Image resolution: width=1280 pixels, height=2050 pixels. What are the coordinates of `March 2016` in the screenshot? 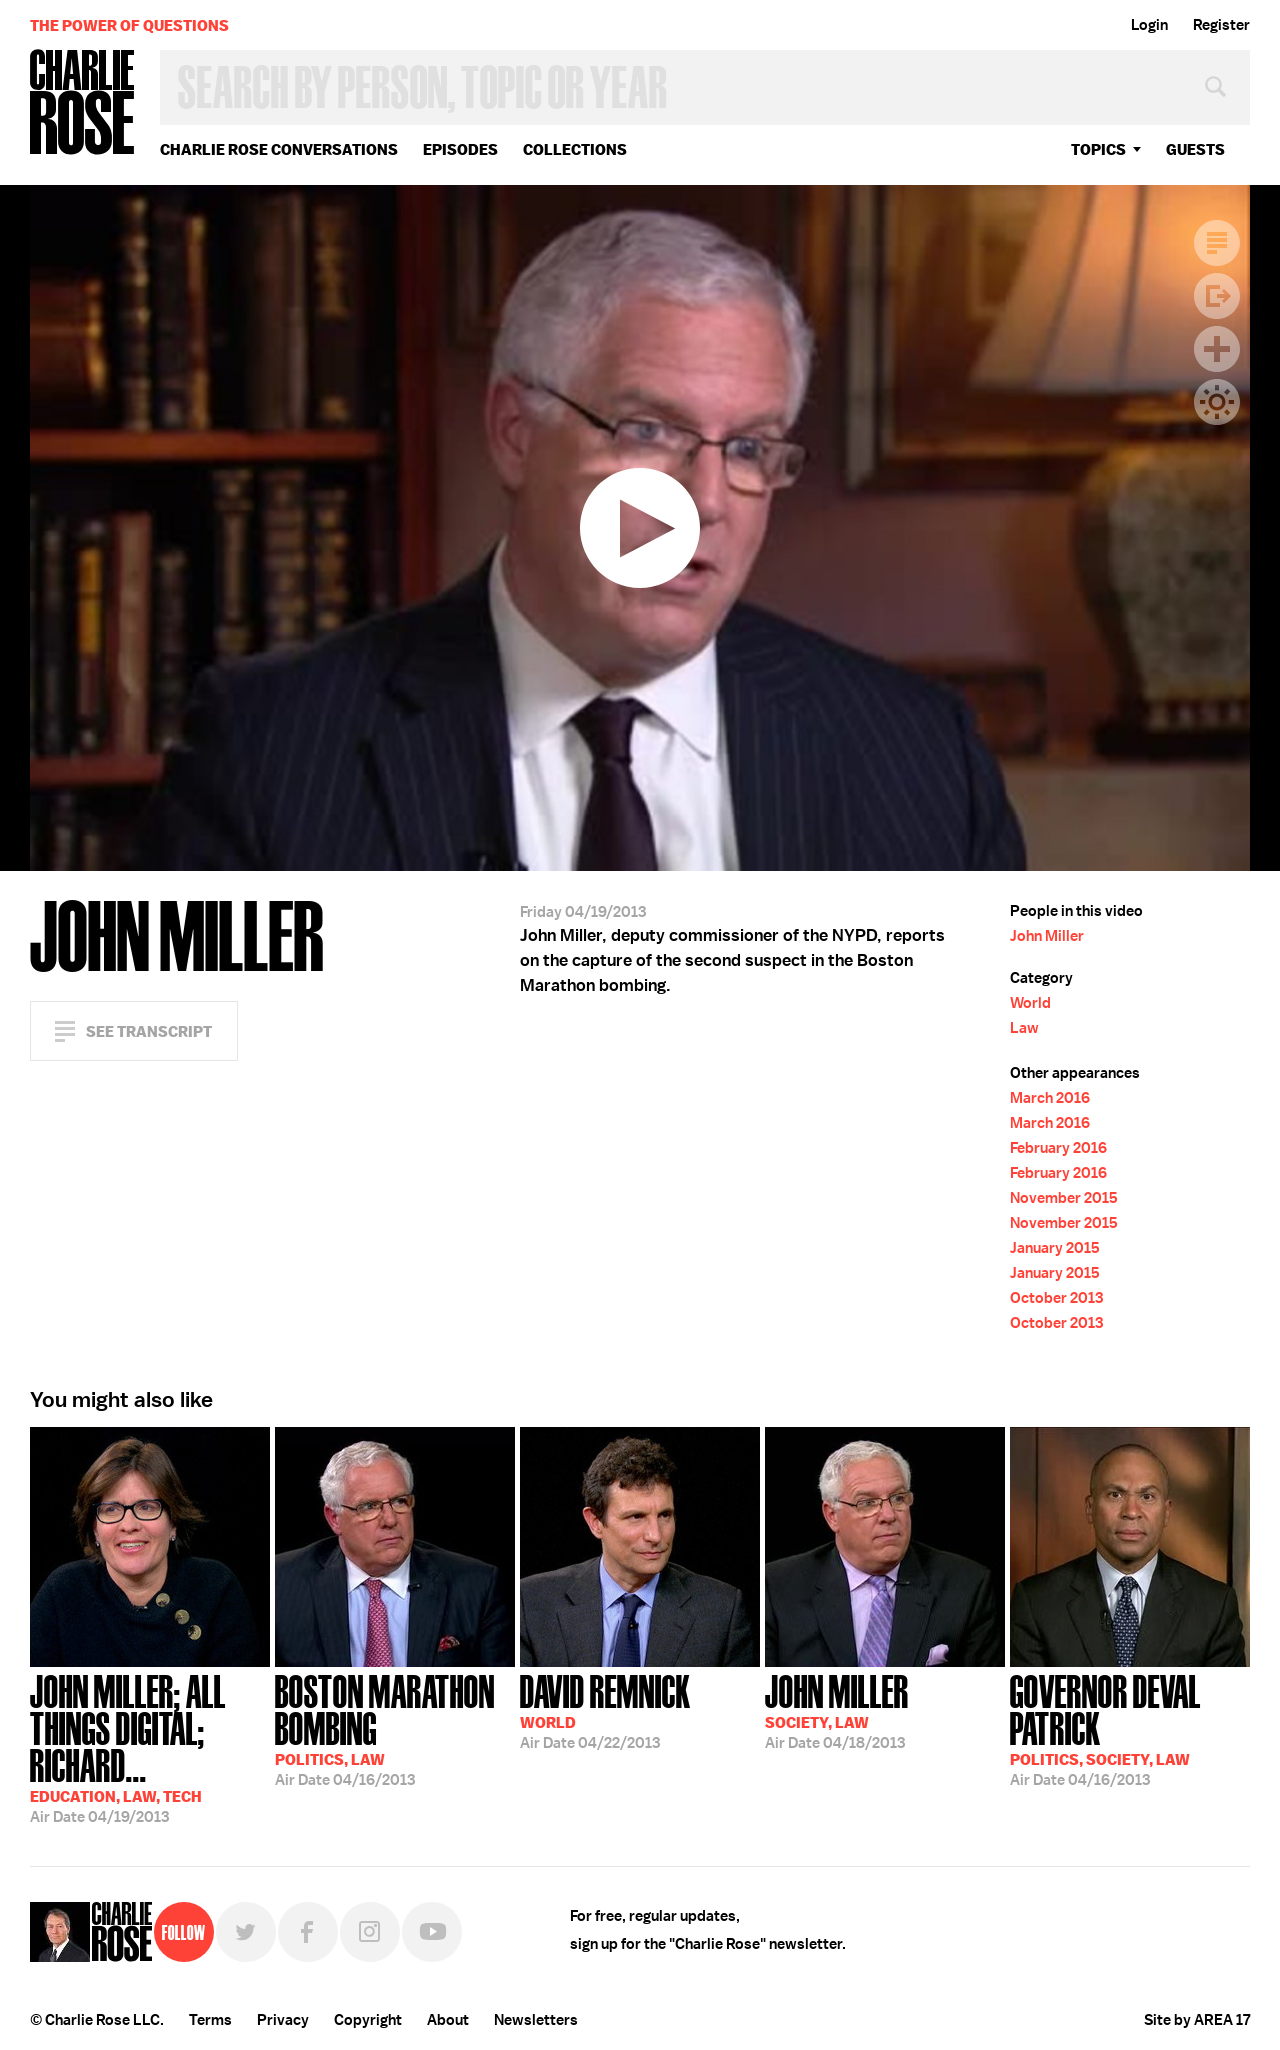 It's located at (1050, 1098).